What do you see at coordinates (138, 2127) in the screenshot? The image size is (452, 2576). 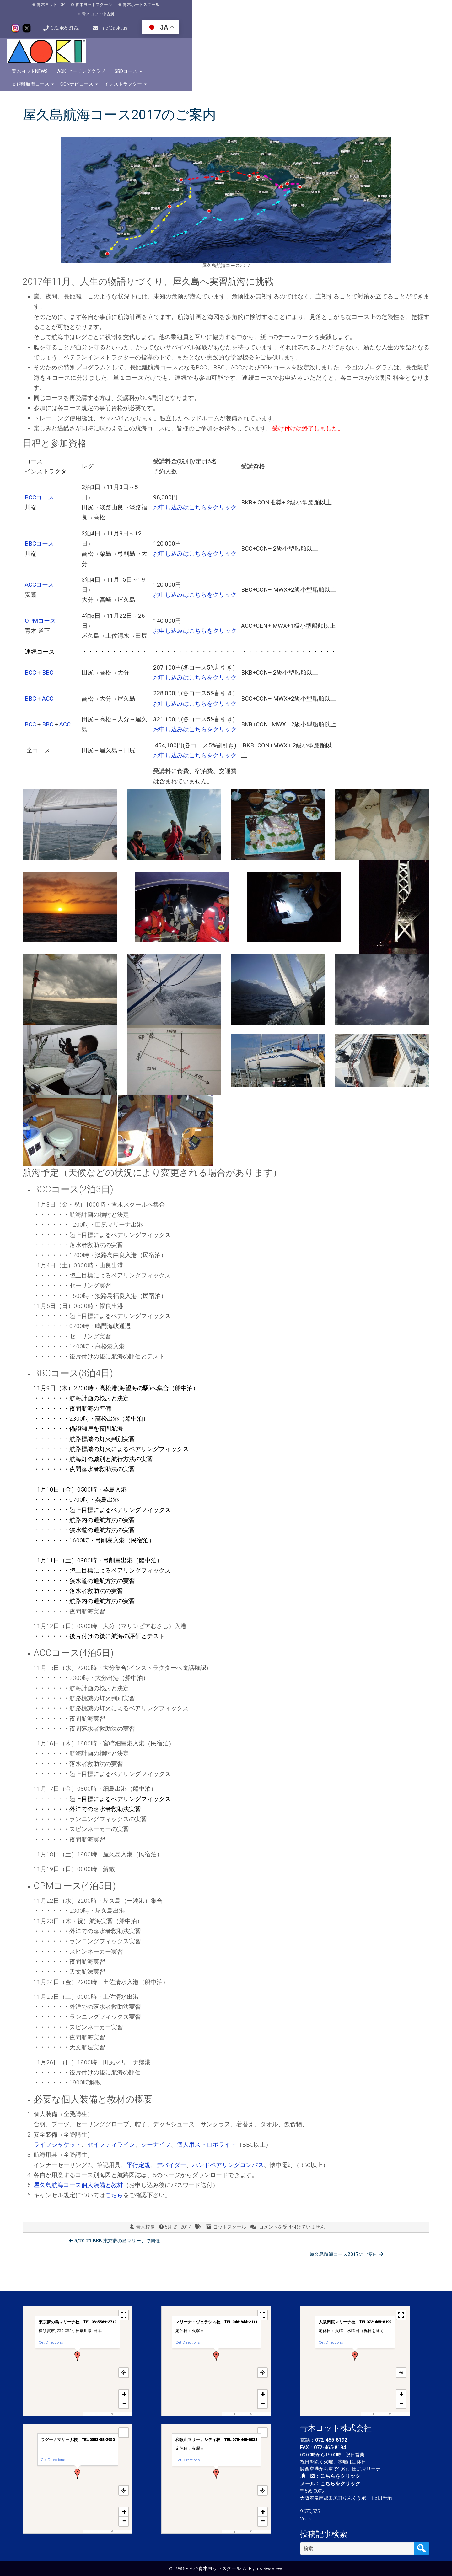 I see `平行定規` at bounding box center [138, 2127].